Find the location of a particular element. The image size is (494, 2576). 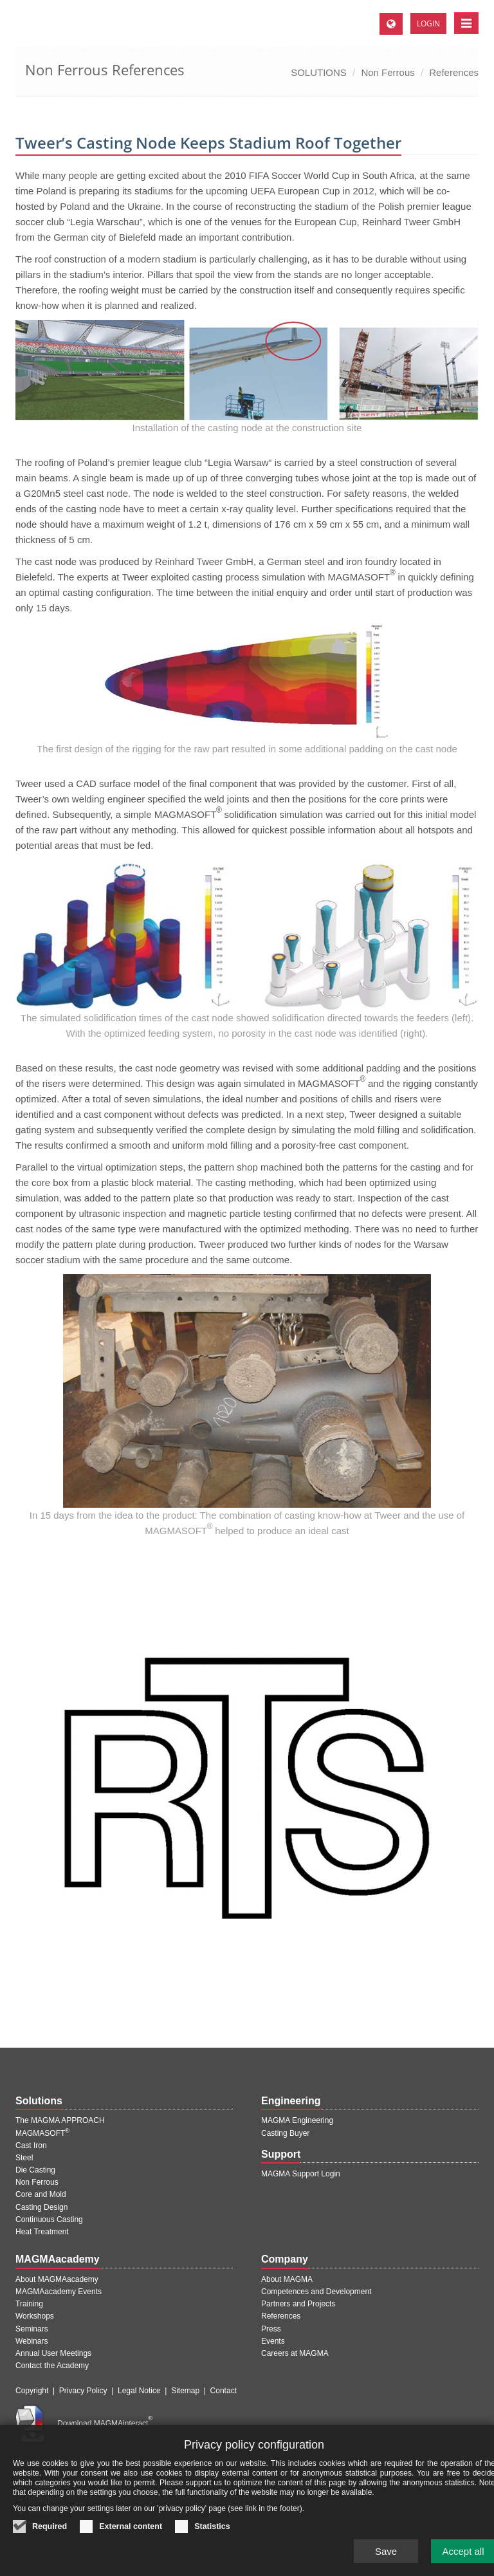

Annual User Meetings is located at coordinates (53, 2353).